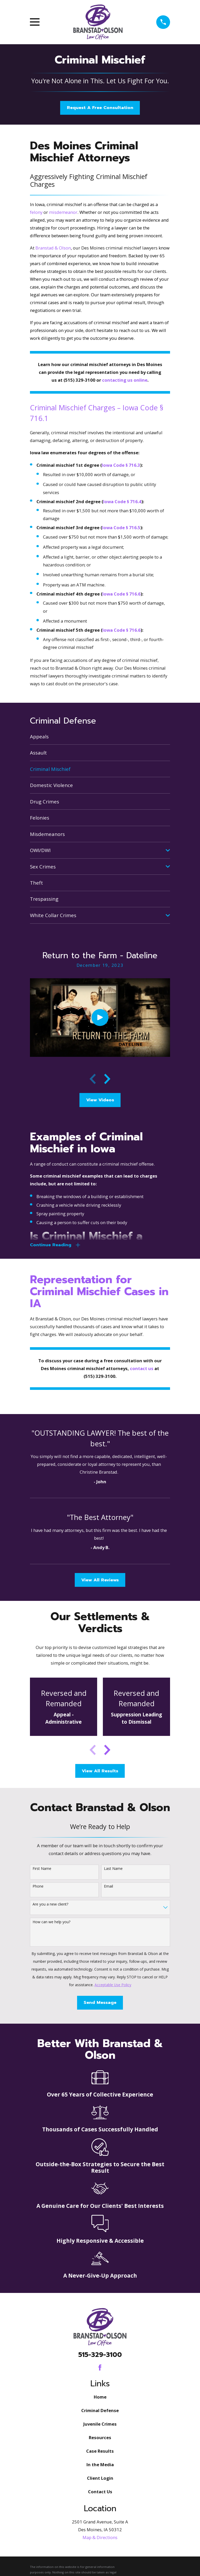 The height and width of the screenshot is (2576, 200). What do you see at coordinates (100, 736) in the screenshot?
I see `[menuitem]` at bounding box center [100, 736].